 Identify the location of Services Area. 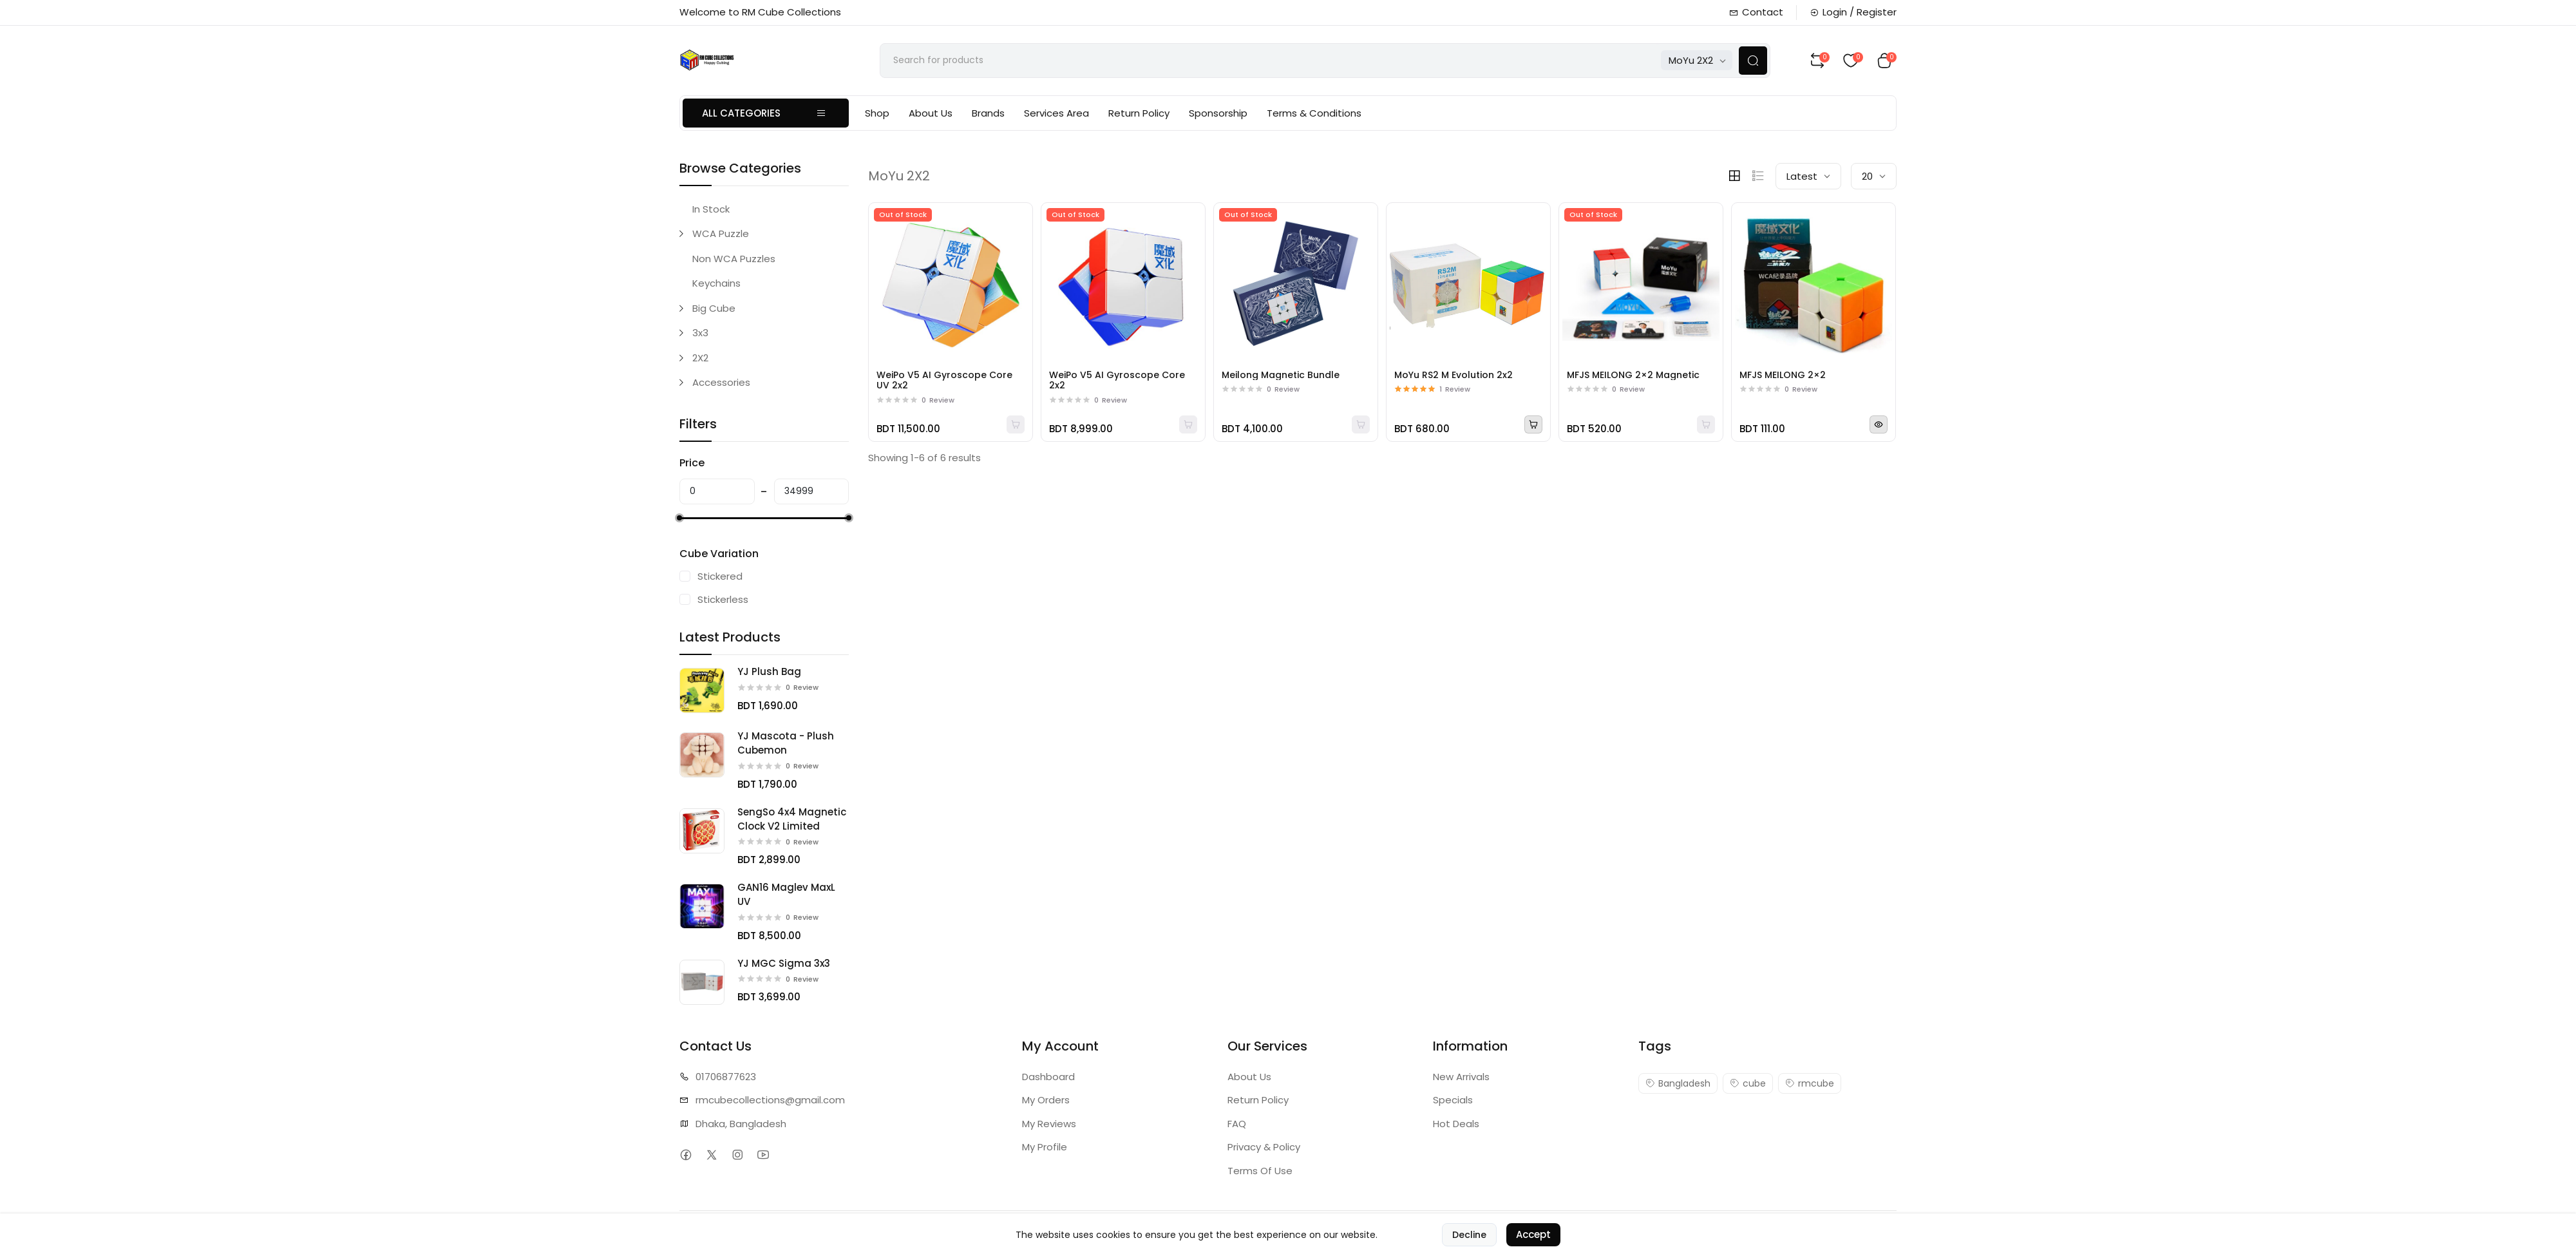
(1056, 113).